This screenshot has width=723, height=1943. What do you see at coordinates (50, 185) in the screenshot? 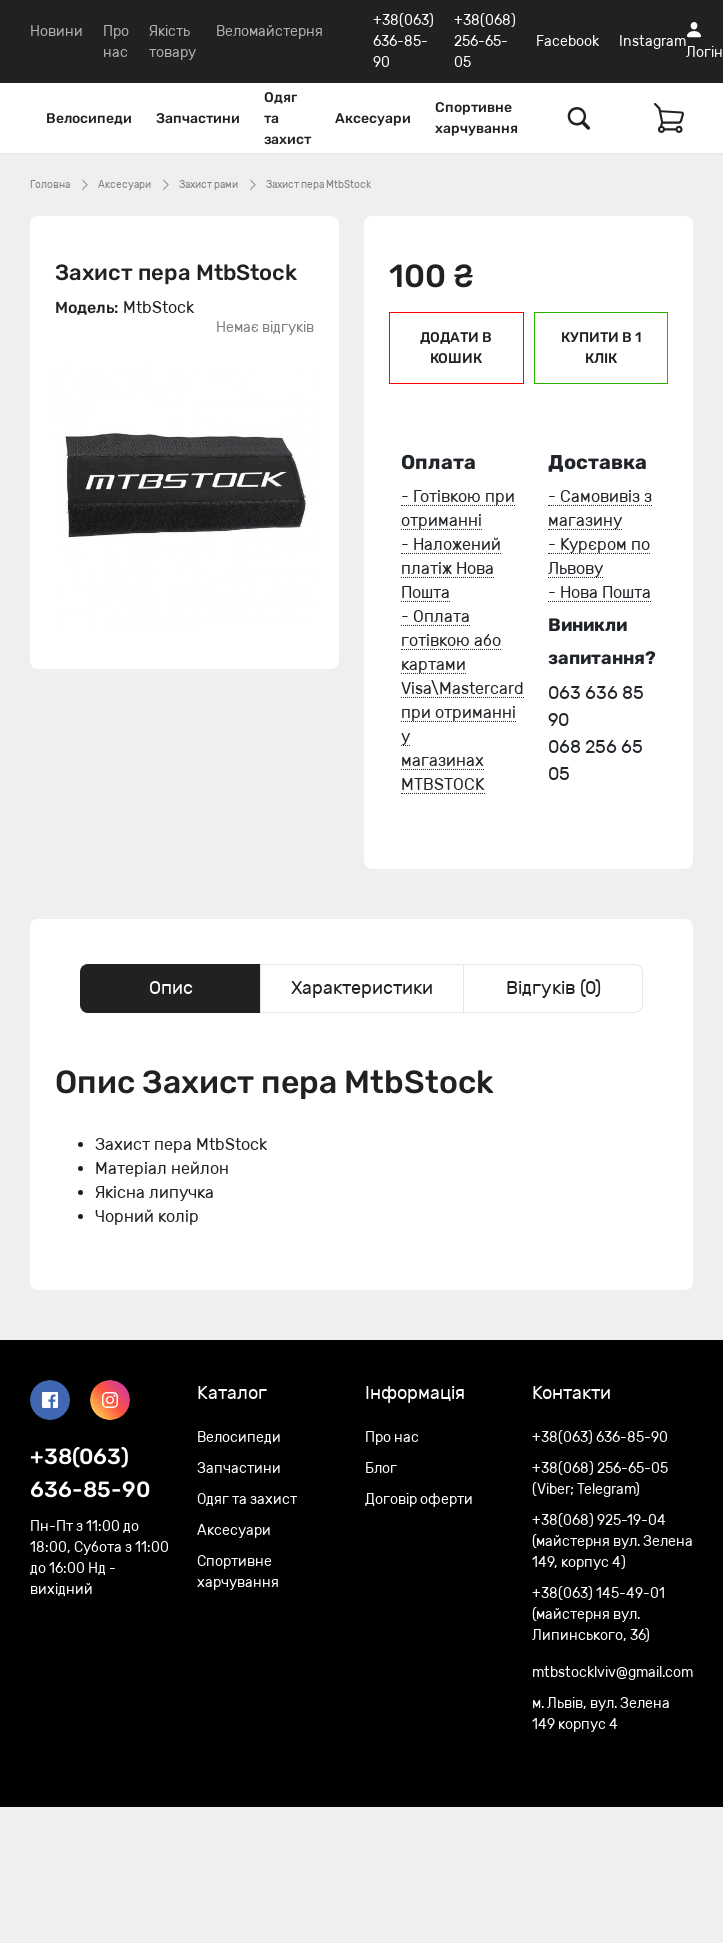
I see `Головна` at bounding box center [50, 185].